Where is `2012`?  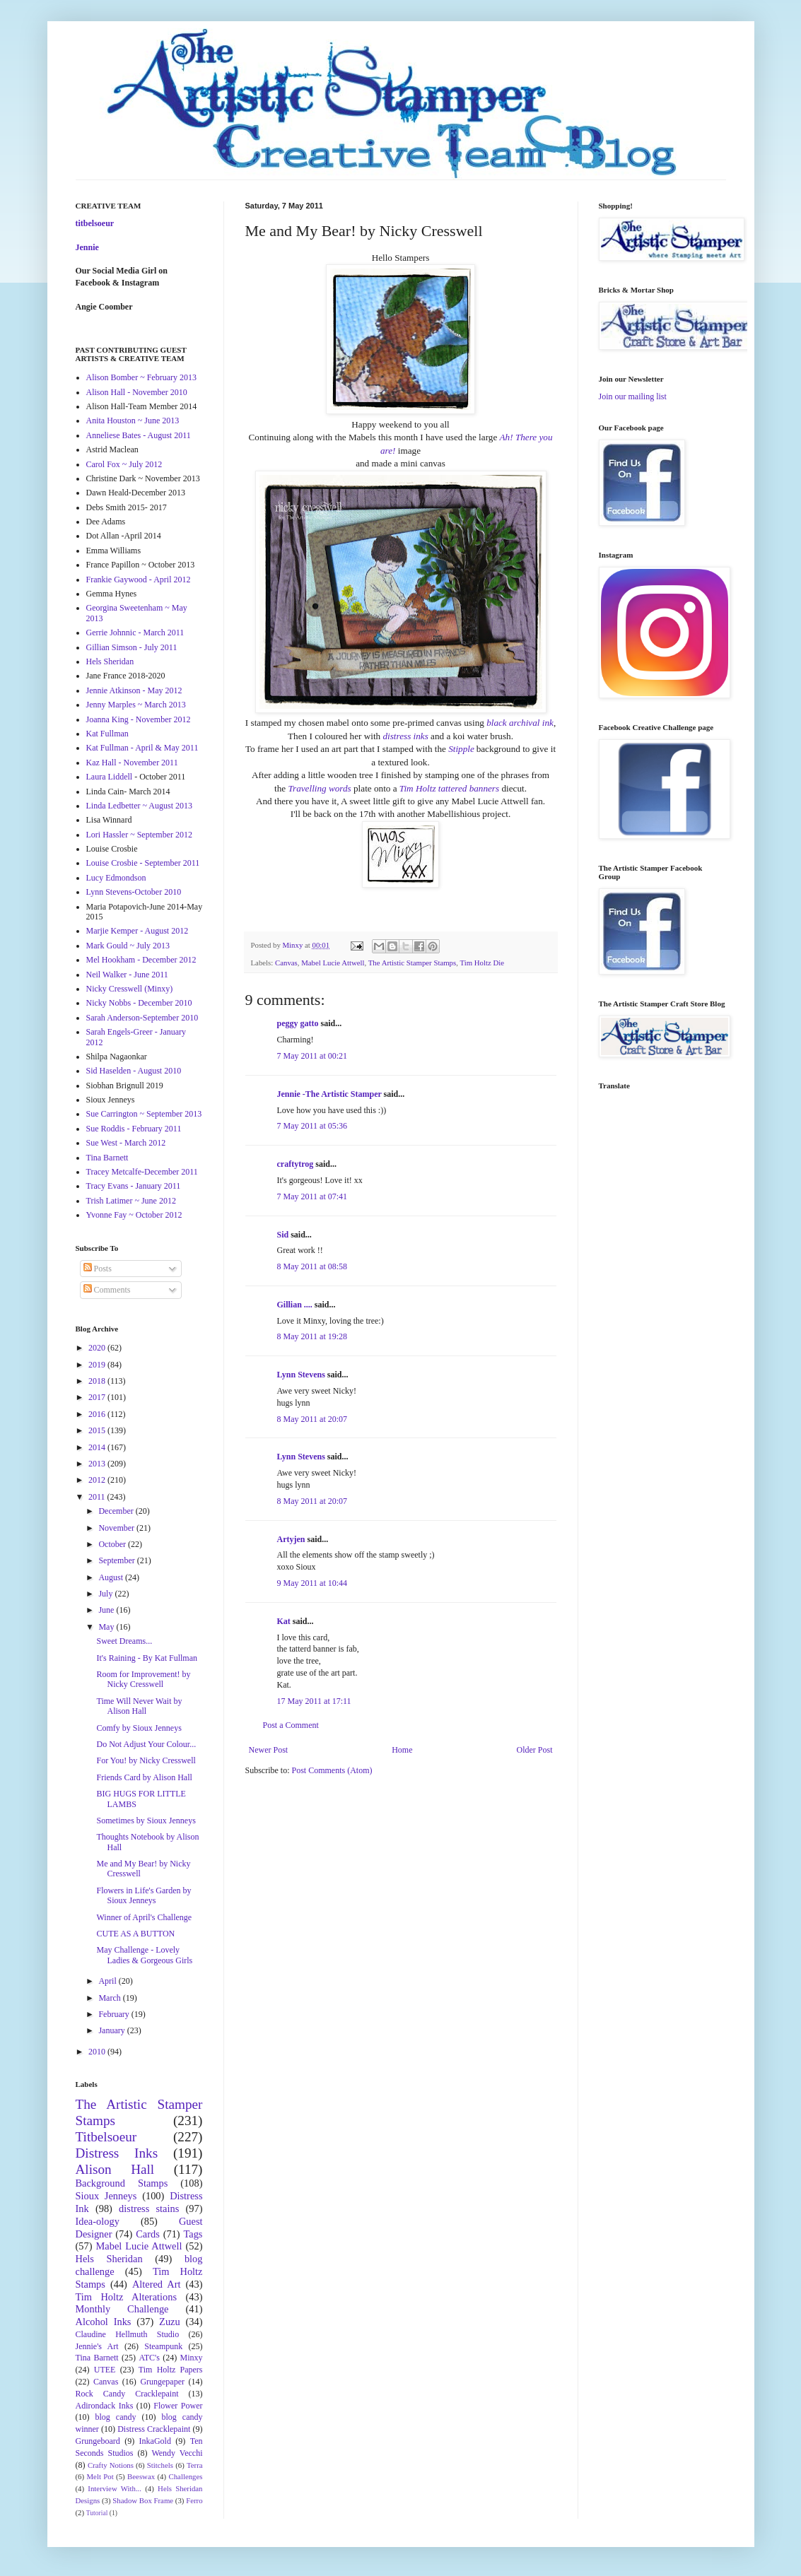 2012 is located at coordinates (97, 1480).